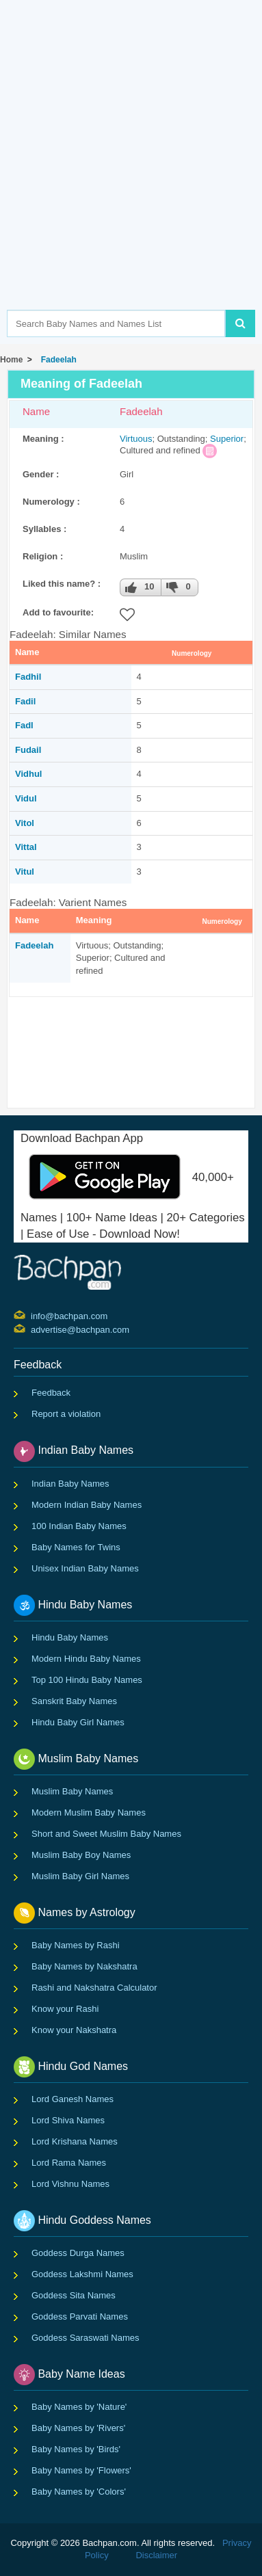 This screenshot has height=2576, width=262. Describe the element at coordinates (156, 2555) in the screenshot. I see `Disclaimer` at that location.